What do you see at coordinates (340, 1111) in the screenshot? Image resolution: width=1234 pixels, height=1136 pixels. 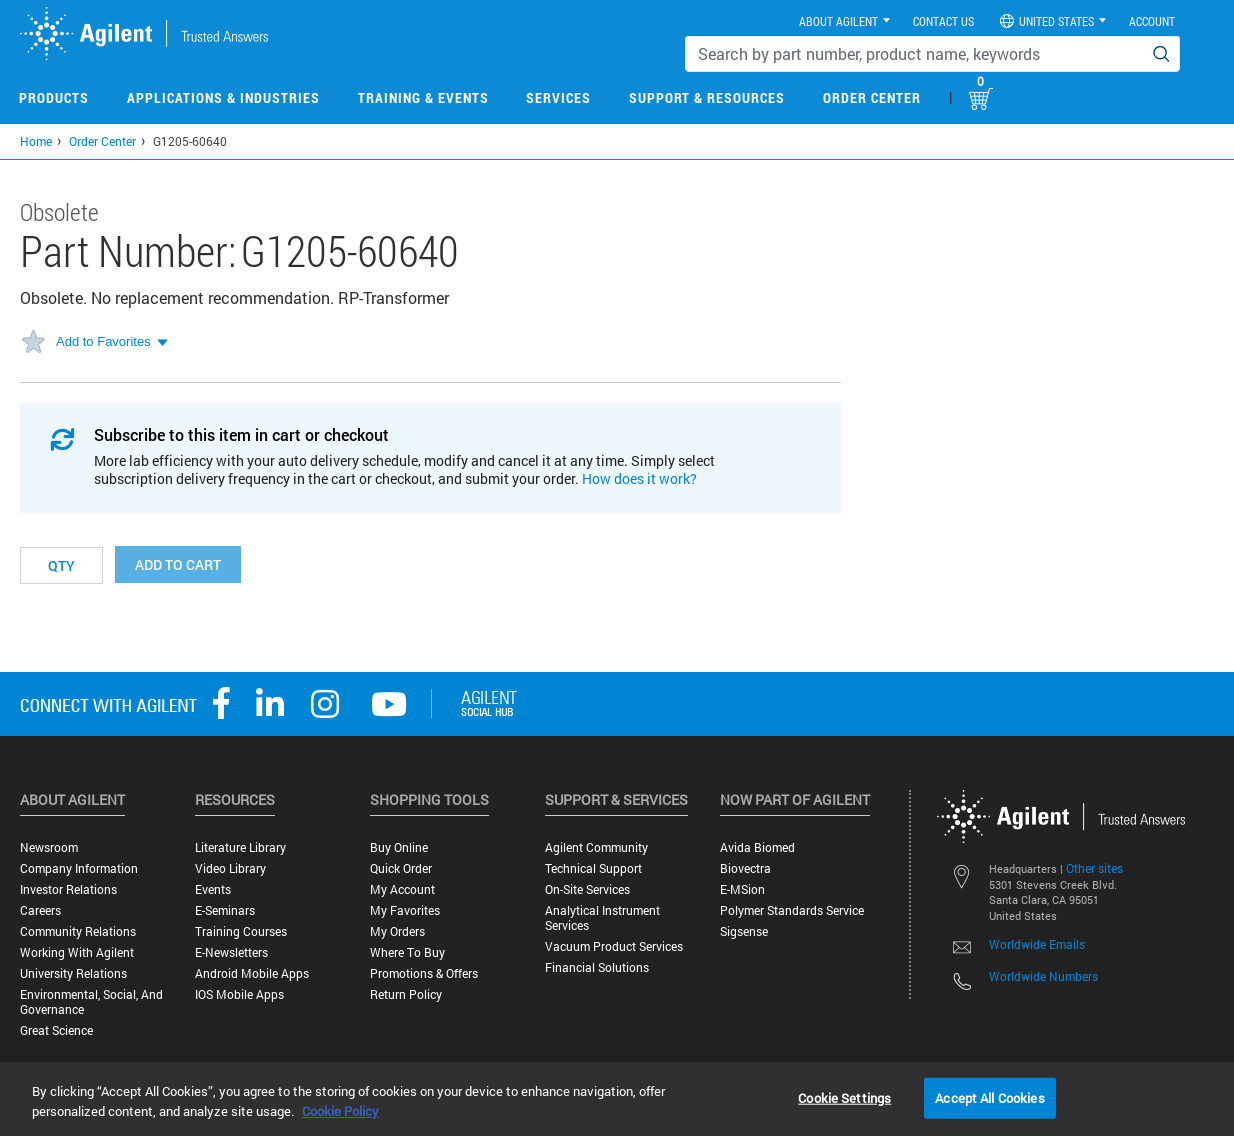 I see `Cookie Policy [More information about your privacy, opens in a new tab]` at bounding box center [340, 1111].